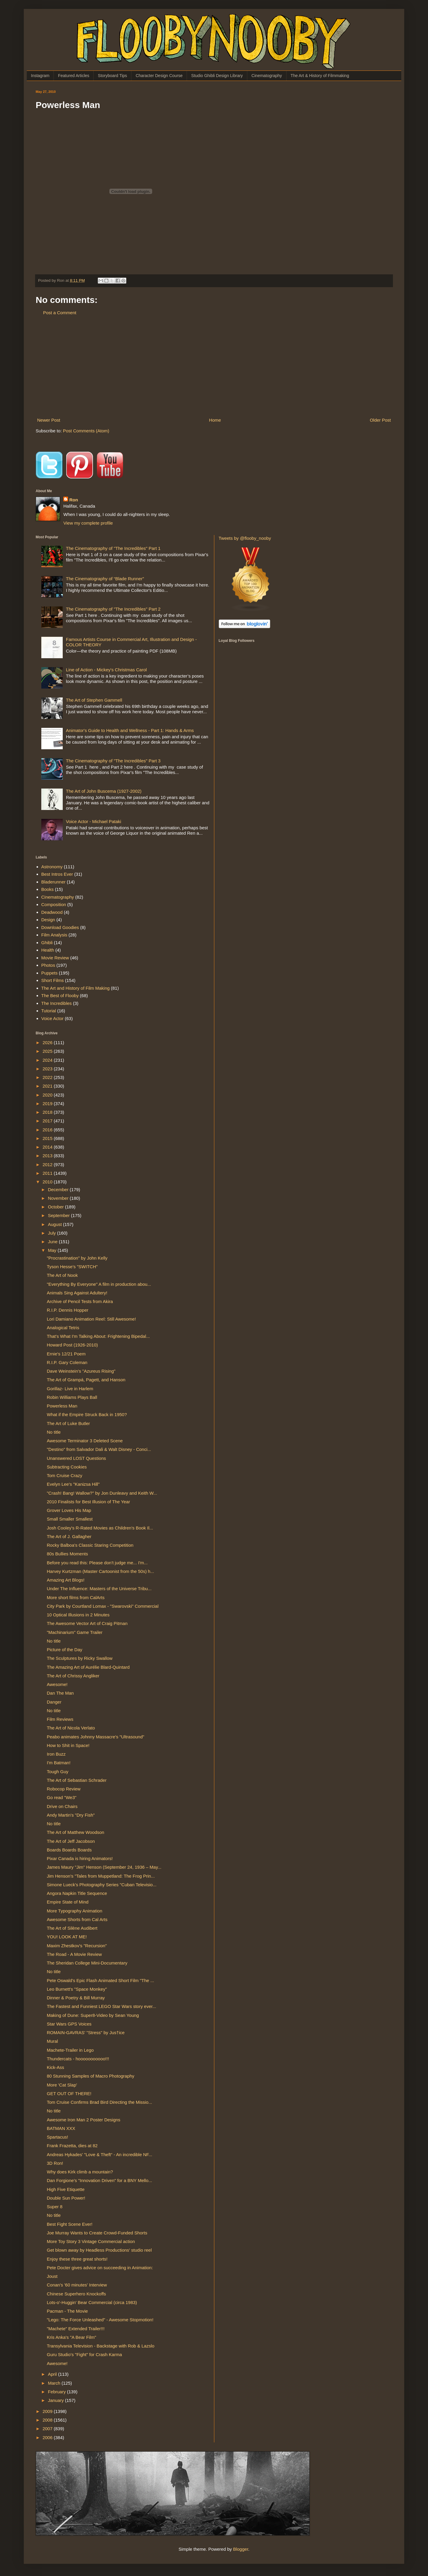 This screenshot has width=428, height=2576. I want to click on 2024, so click(48, 1060).